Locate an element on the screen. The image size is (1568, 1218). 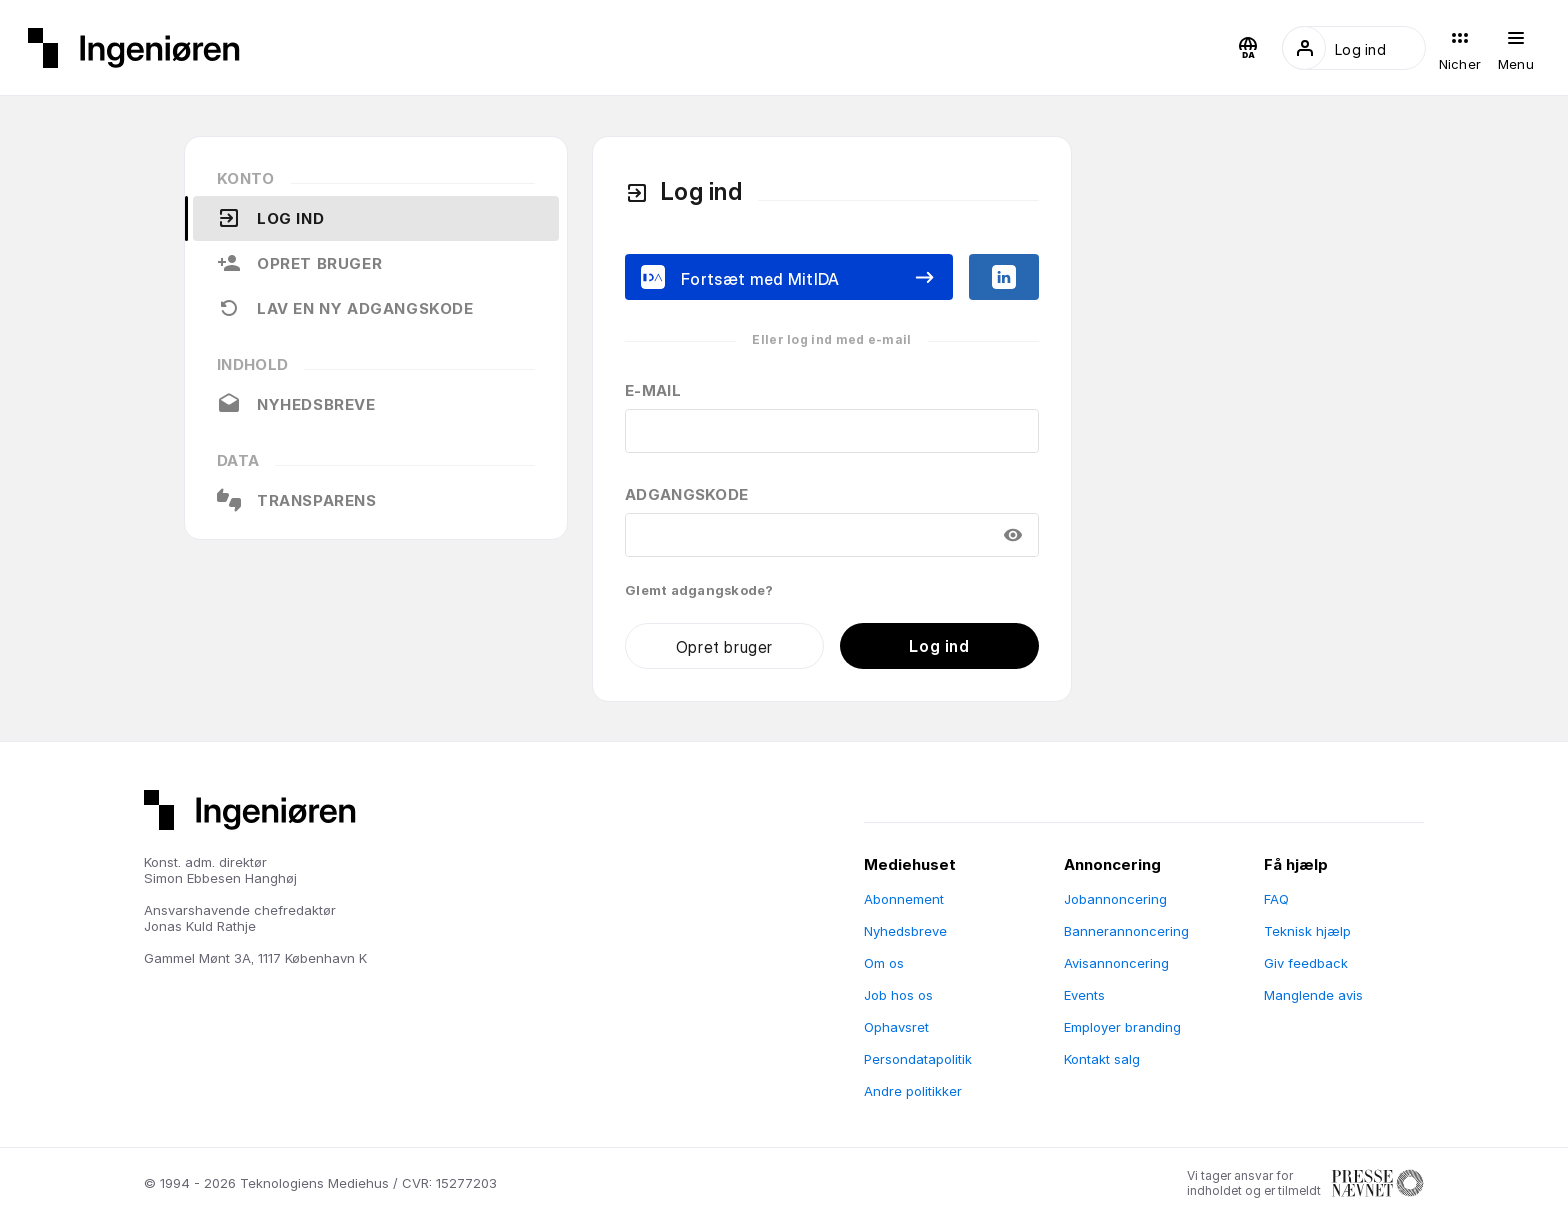
Glemt adgangskode? is located at coordinates (699, 590).